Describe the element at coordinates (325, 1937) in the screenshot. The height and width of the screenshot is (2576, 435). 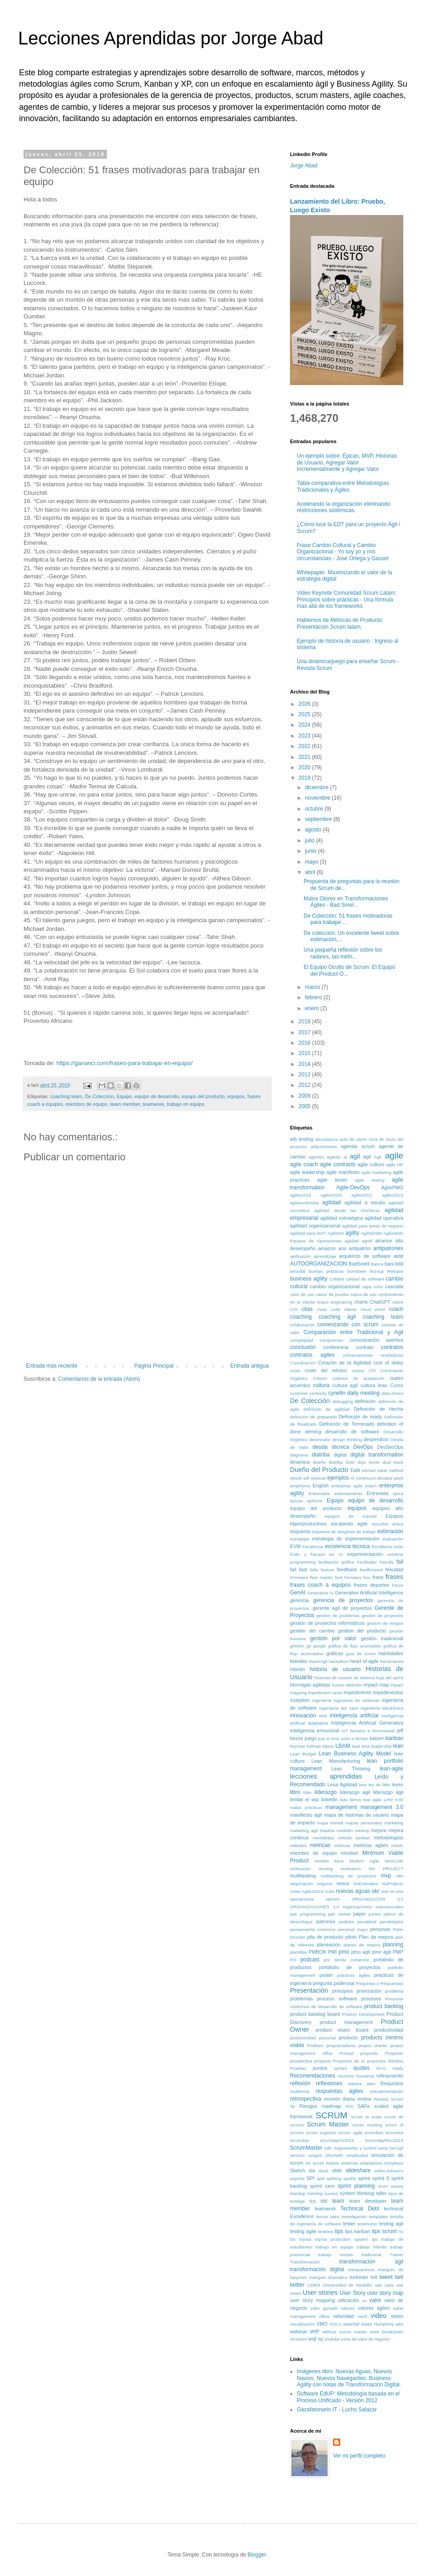
I see `pila de producto` at that location.